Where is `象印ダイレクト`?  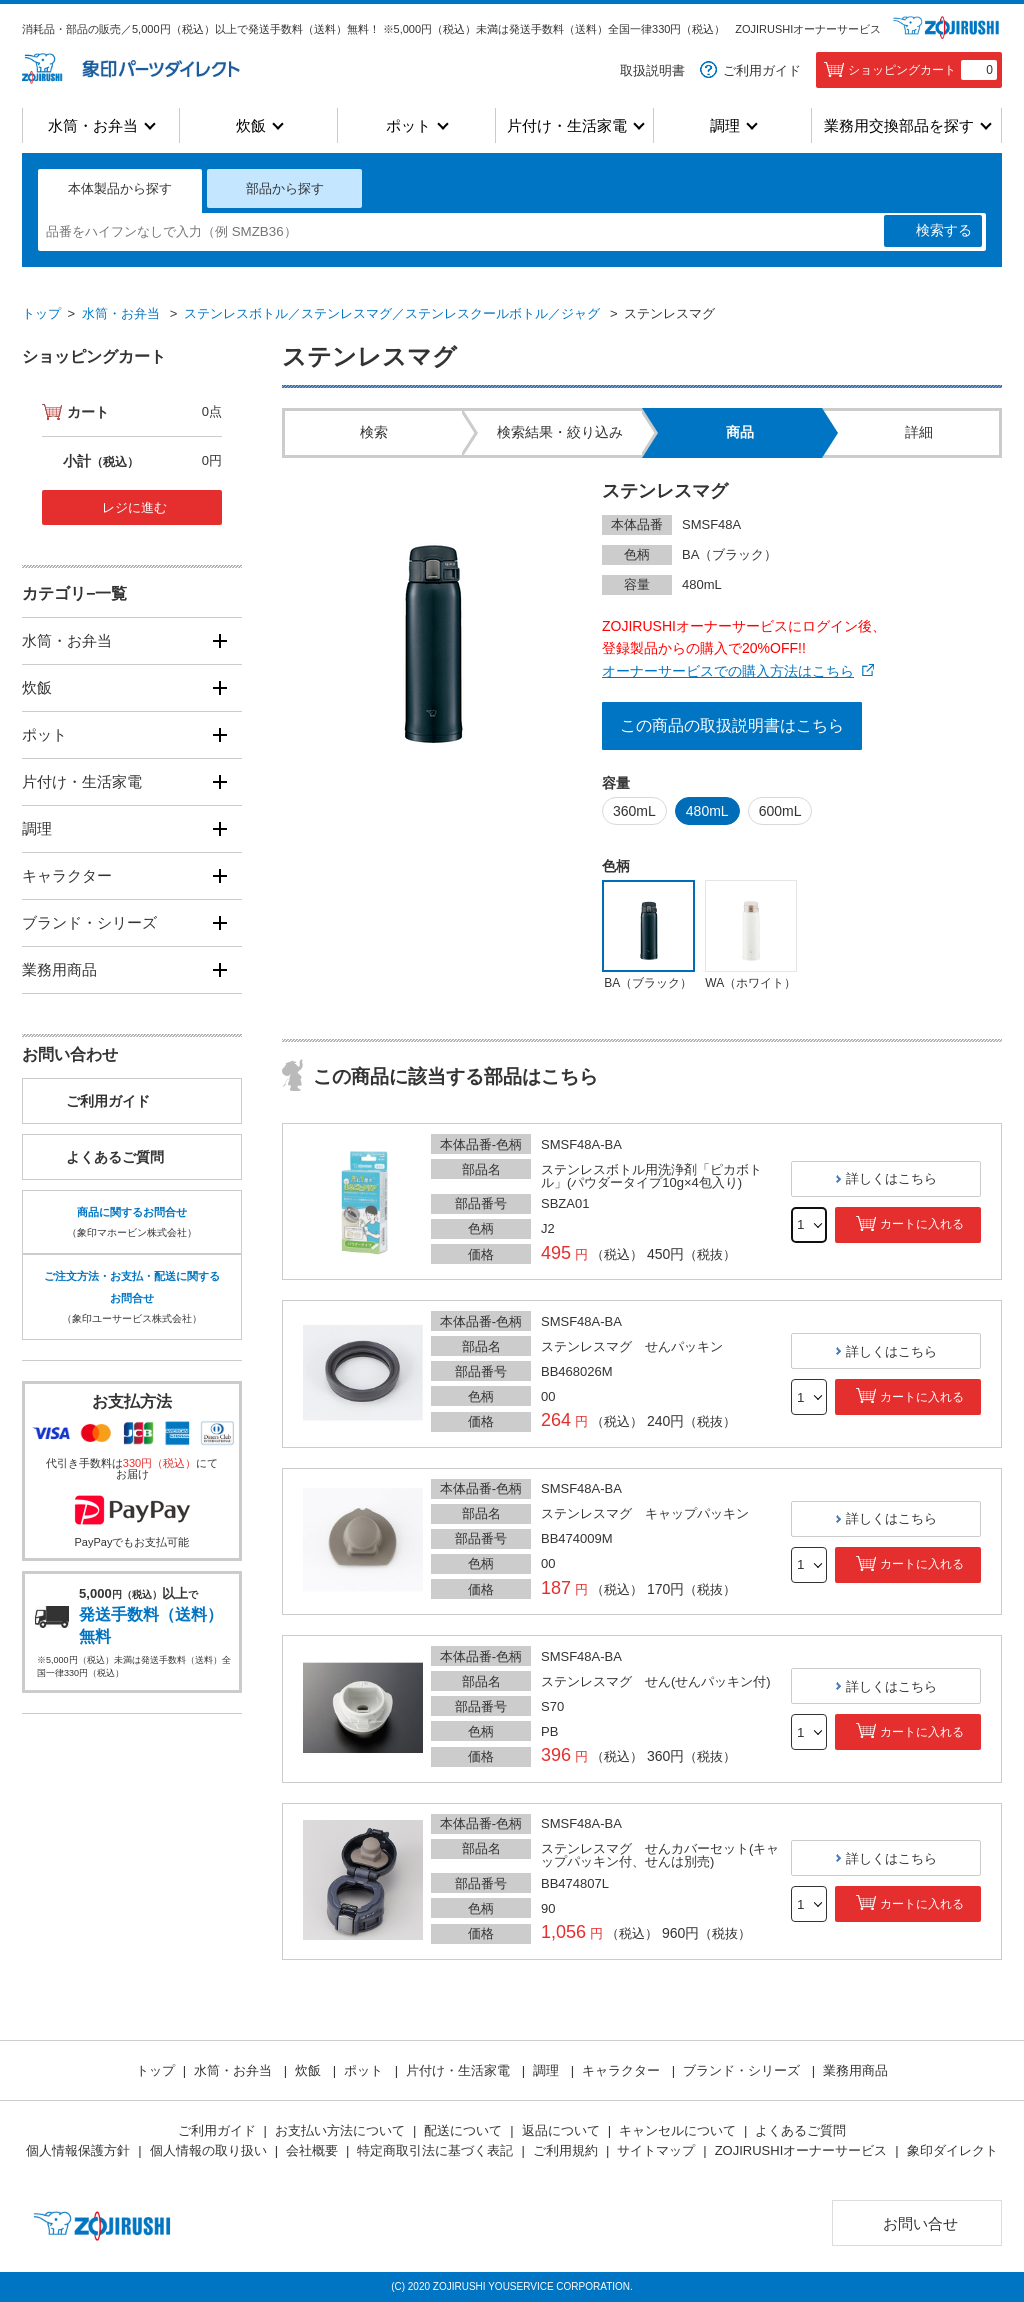 象印ダイレクト is located at coordinates (952, 2150).